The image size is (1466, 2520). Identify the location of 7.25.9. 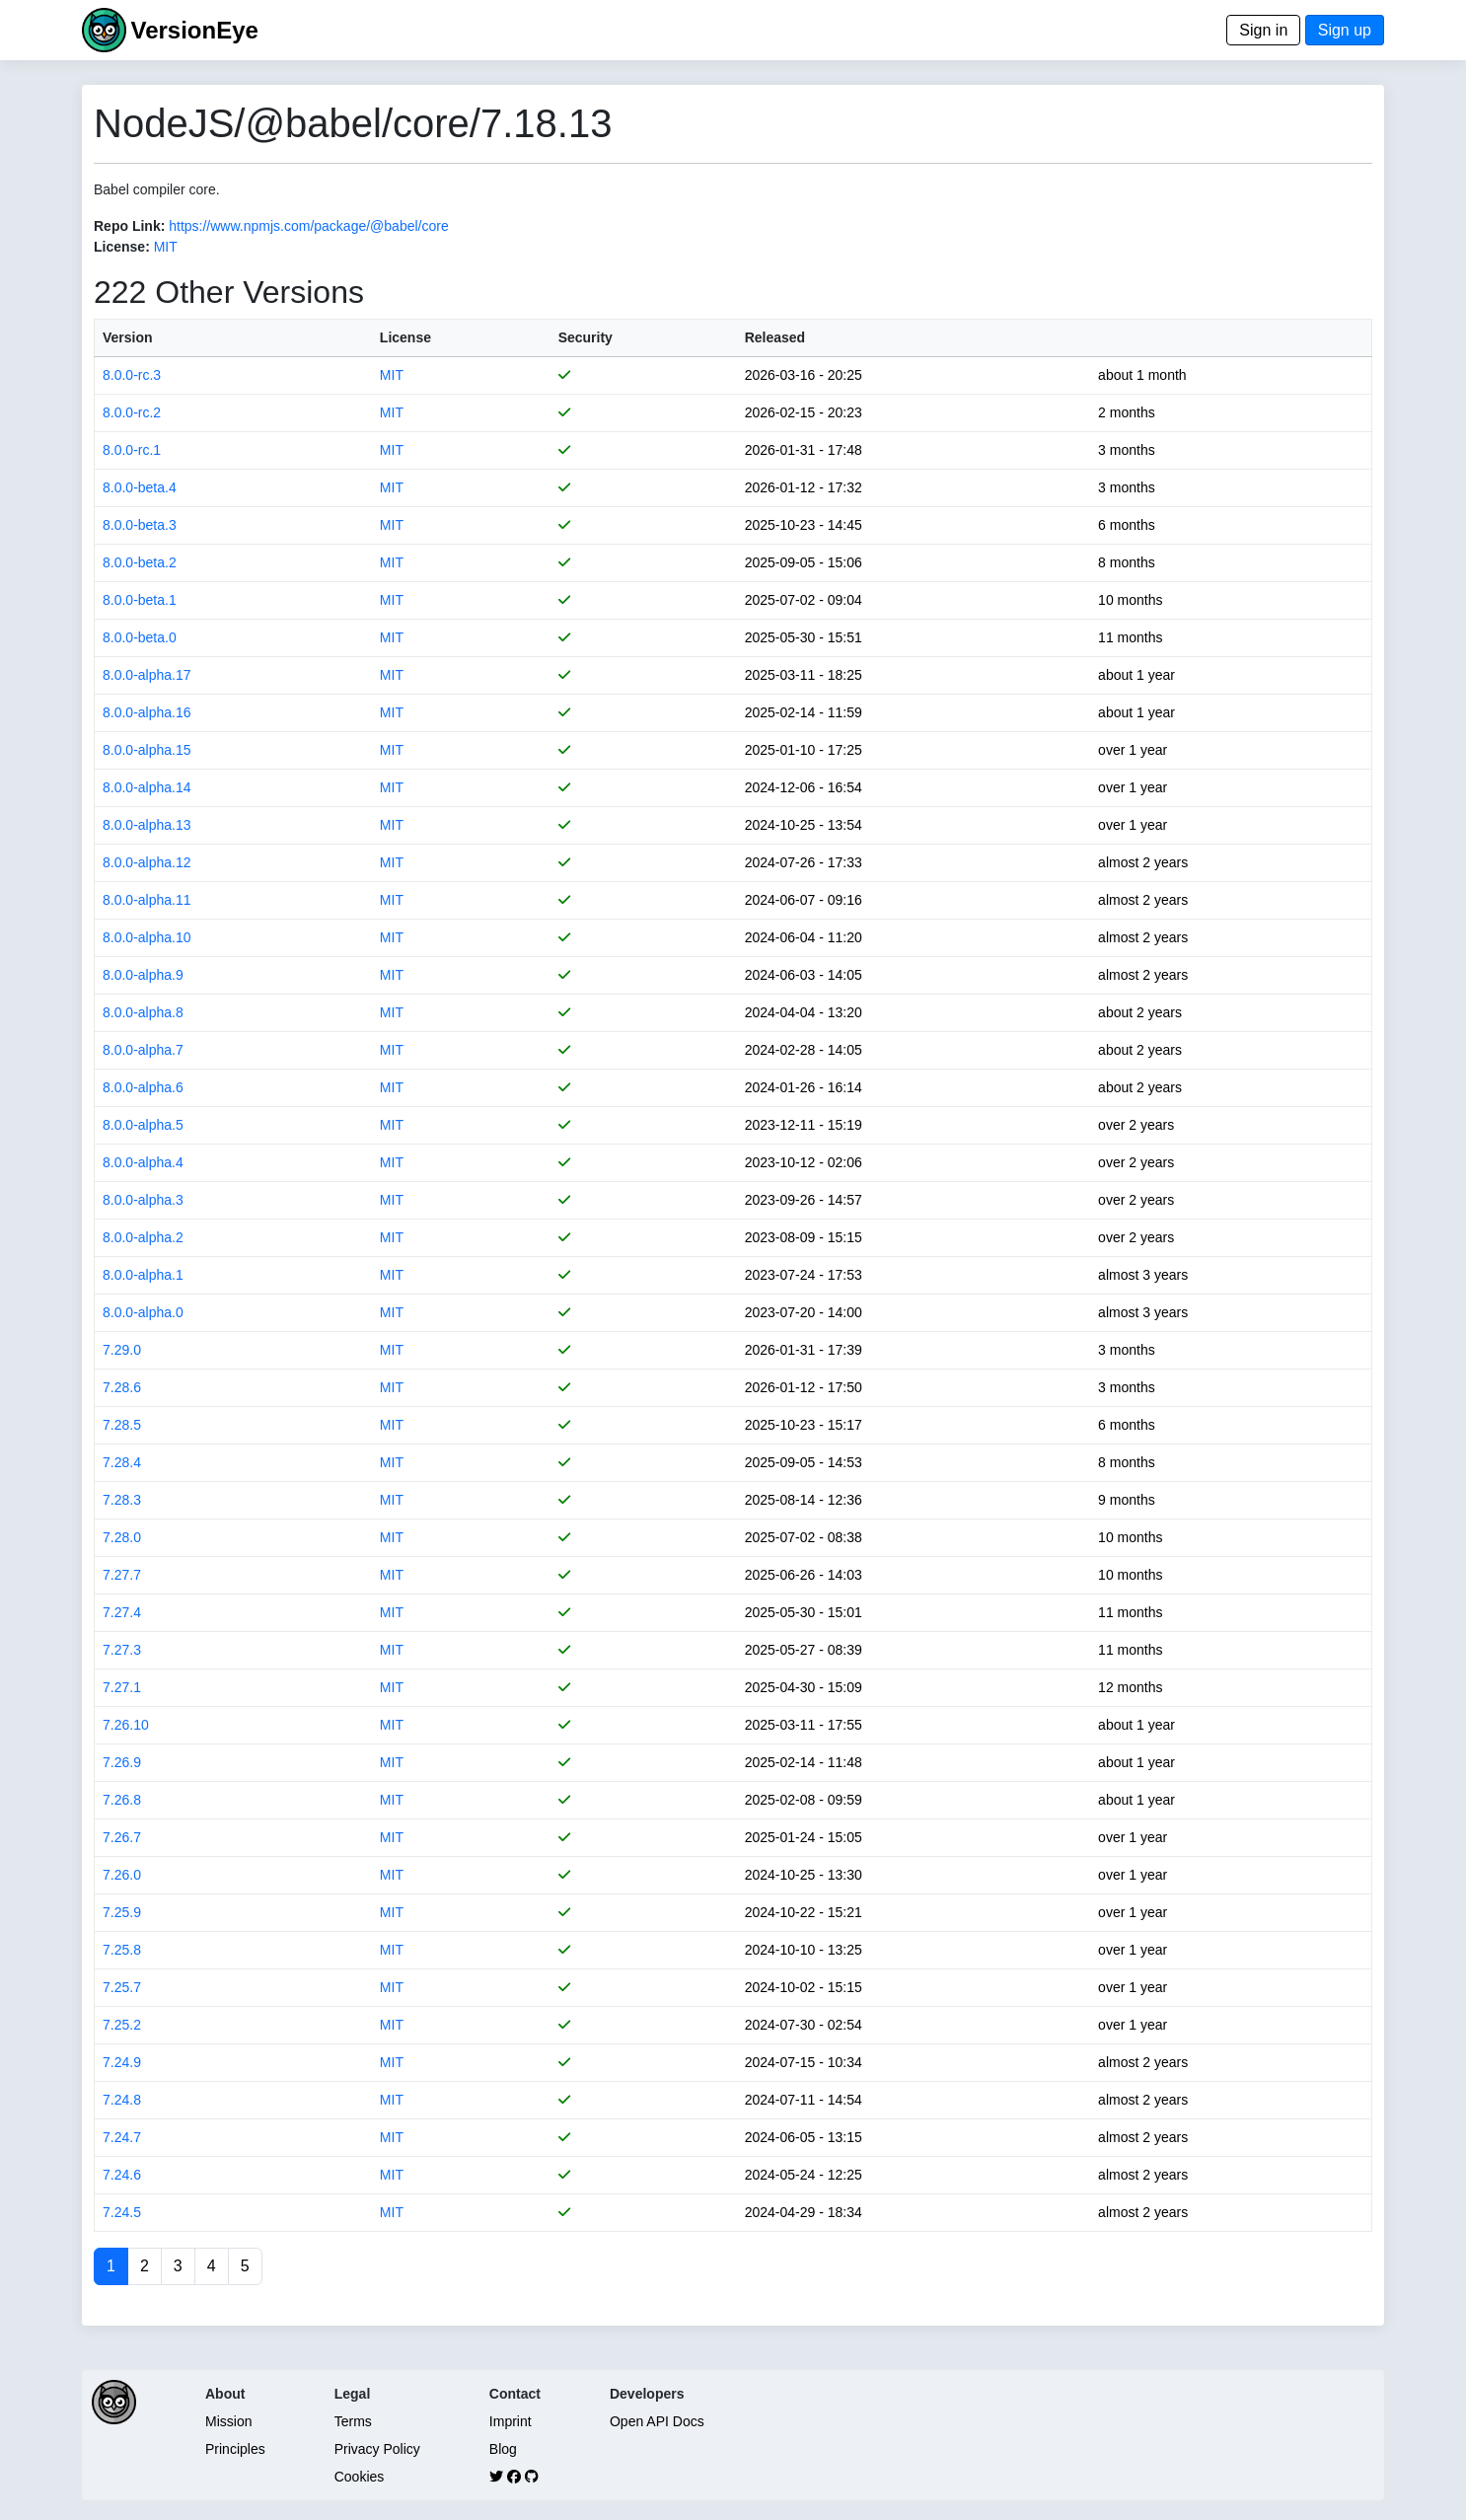
(122, 1912).